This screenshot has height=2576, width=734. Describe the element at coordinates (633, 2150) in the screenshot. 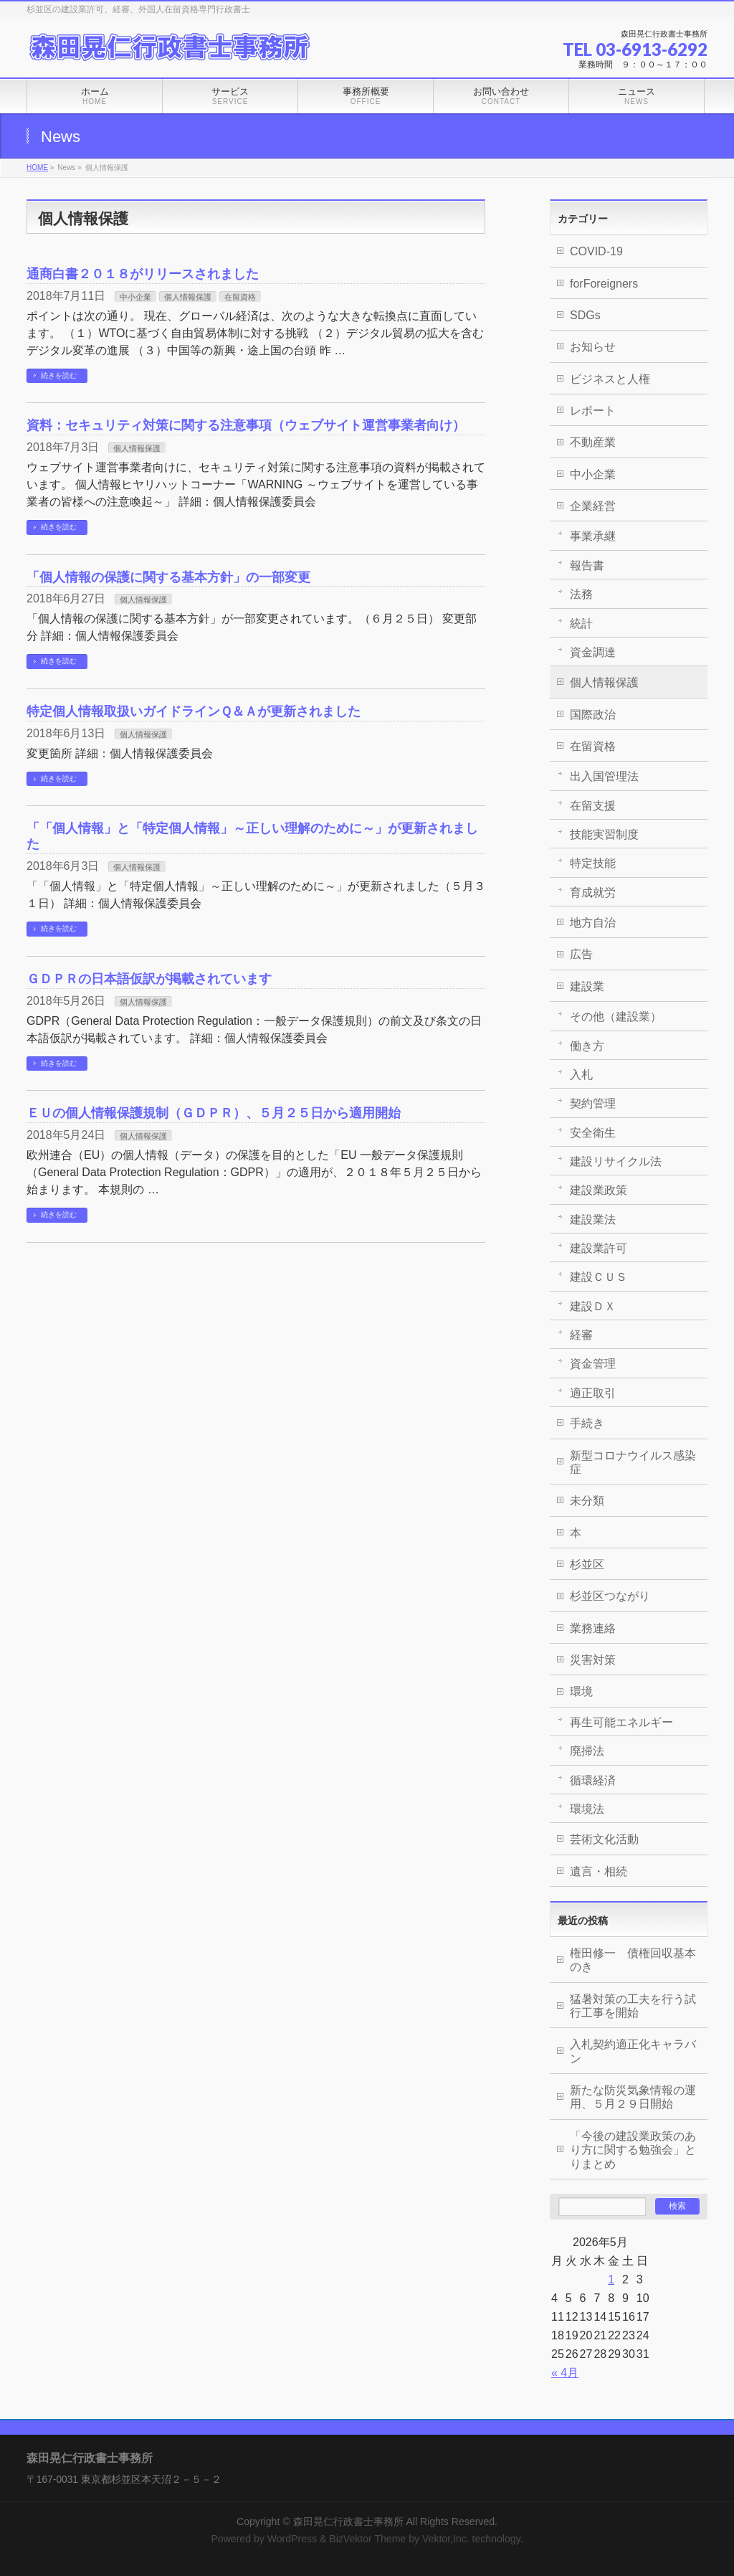

I see `「今後の建設業政策のあり方に関する勉強会」とりまとめ` at that location.